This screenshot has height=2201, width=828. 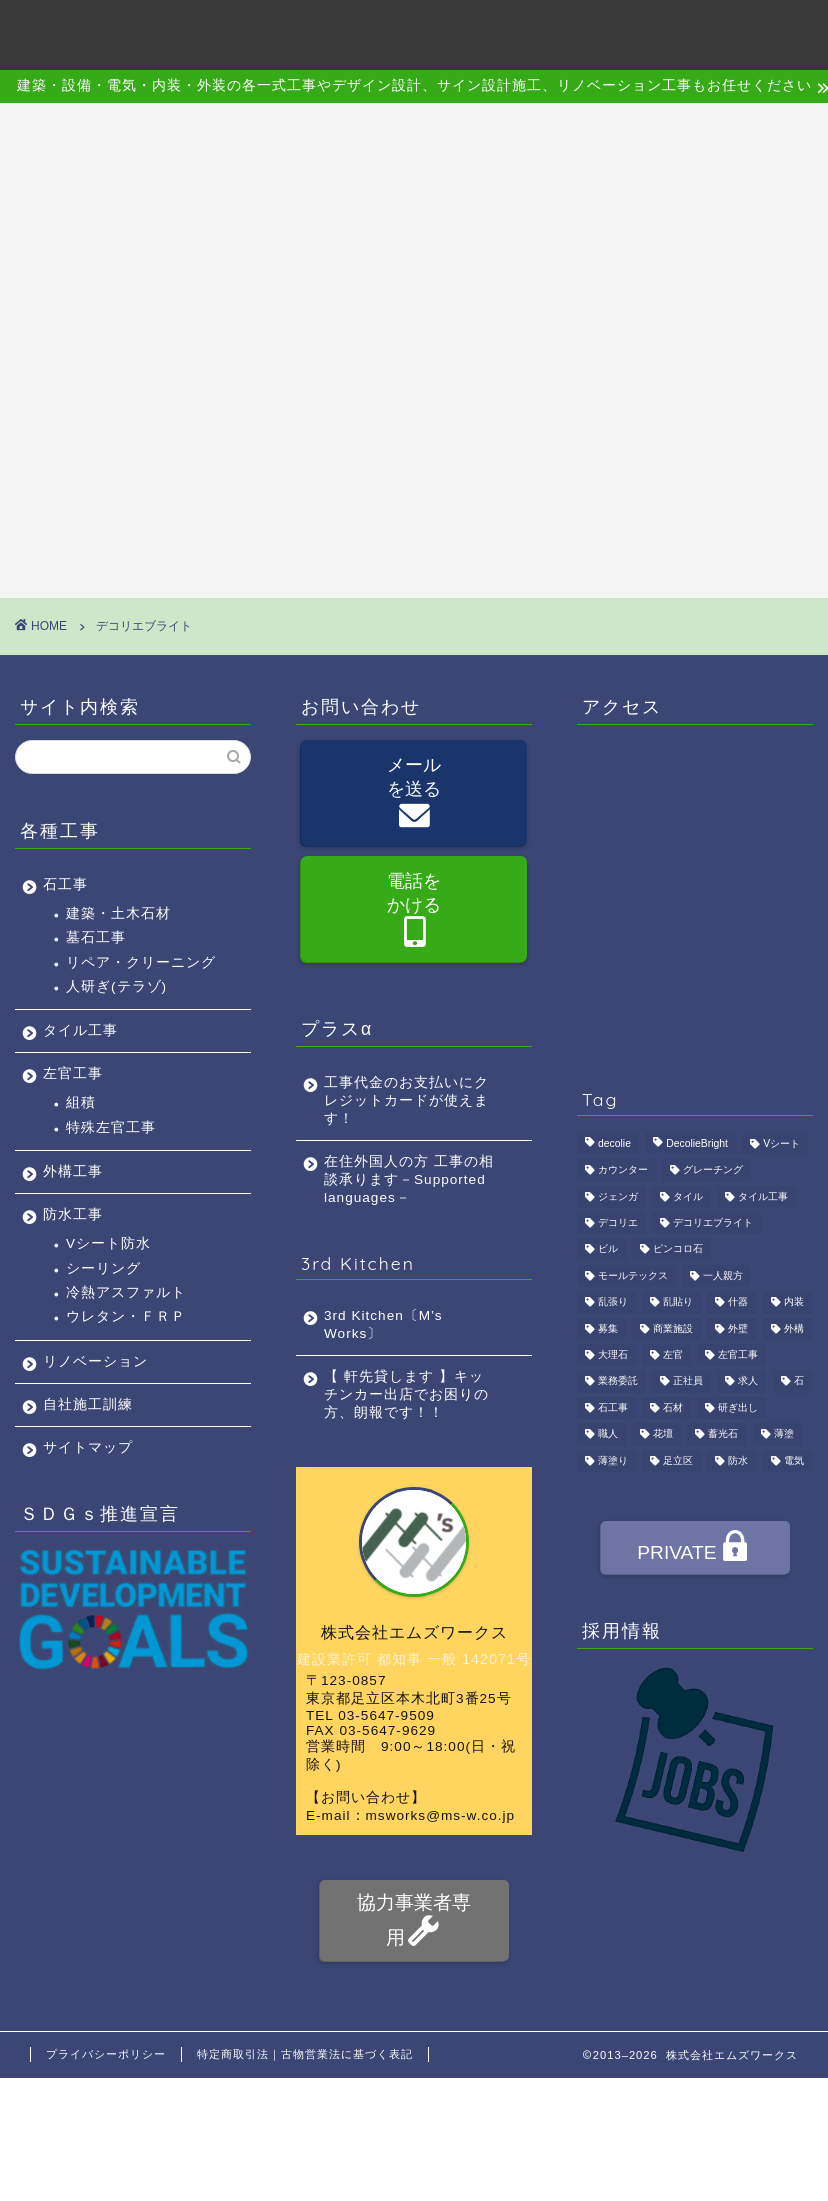 What do you see at coordinates (496, 31) in the screenshot?
I see `アクセス` at bounding box center [496, 31].